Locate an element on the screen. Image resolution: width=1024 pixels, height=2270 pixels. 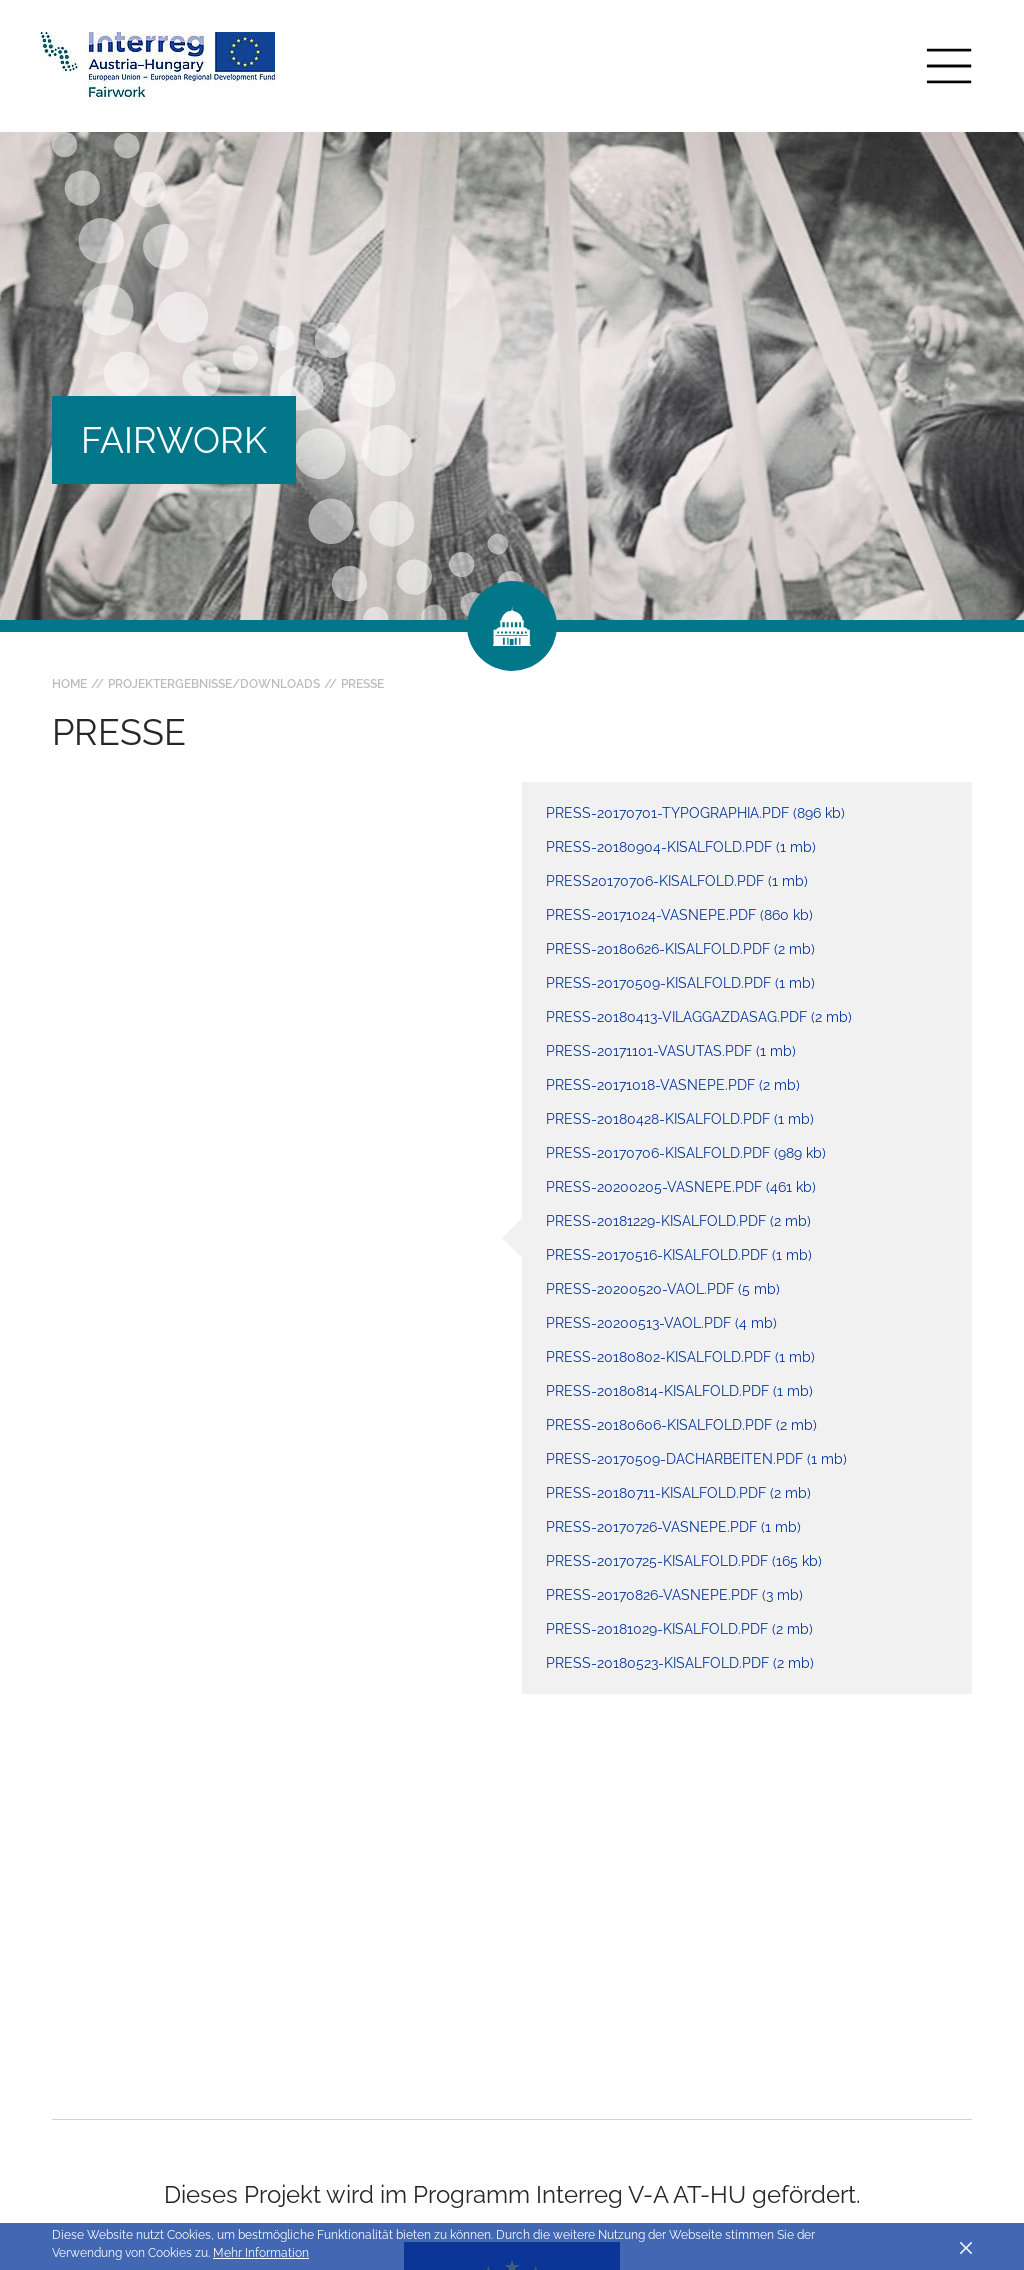
press-20171101-vasutas.pdf is located at coordinates (671, 1051).